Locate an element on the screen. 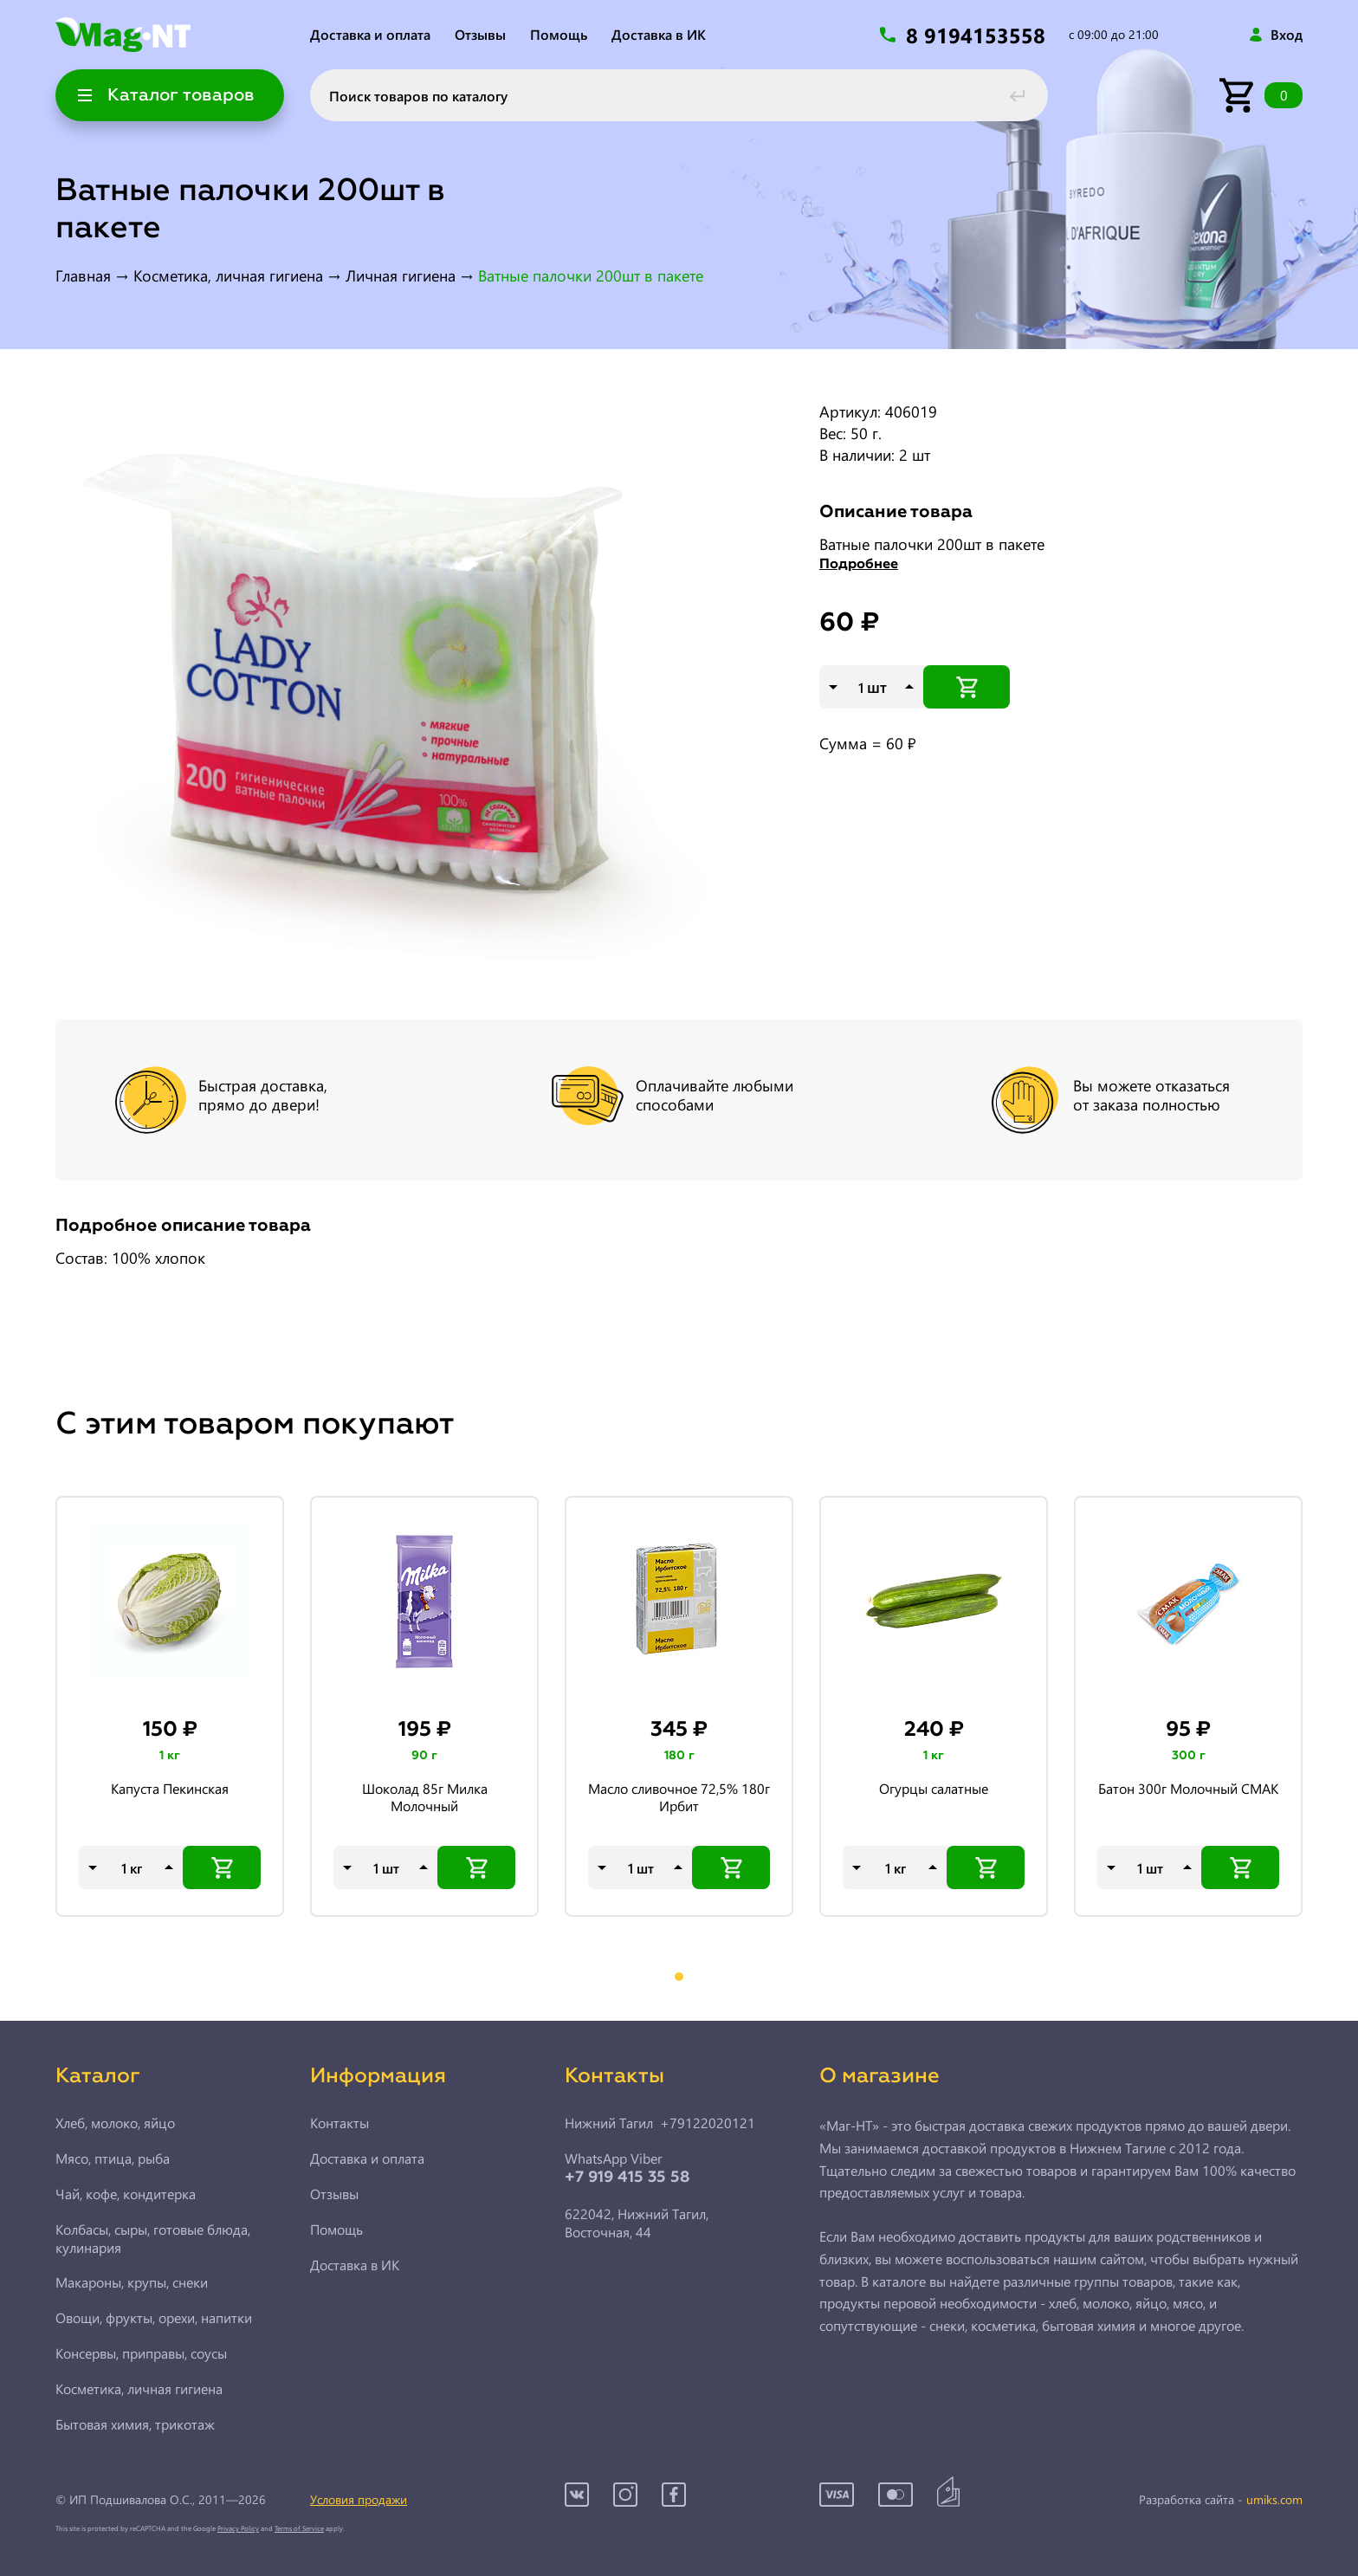 This screenshot has height=2576, width=1358. Капуста Пекинская is located at coordinates (170, 1788).